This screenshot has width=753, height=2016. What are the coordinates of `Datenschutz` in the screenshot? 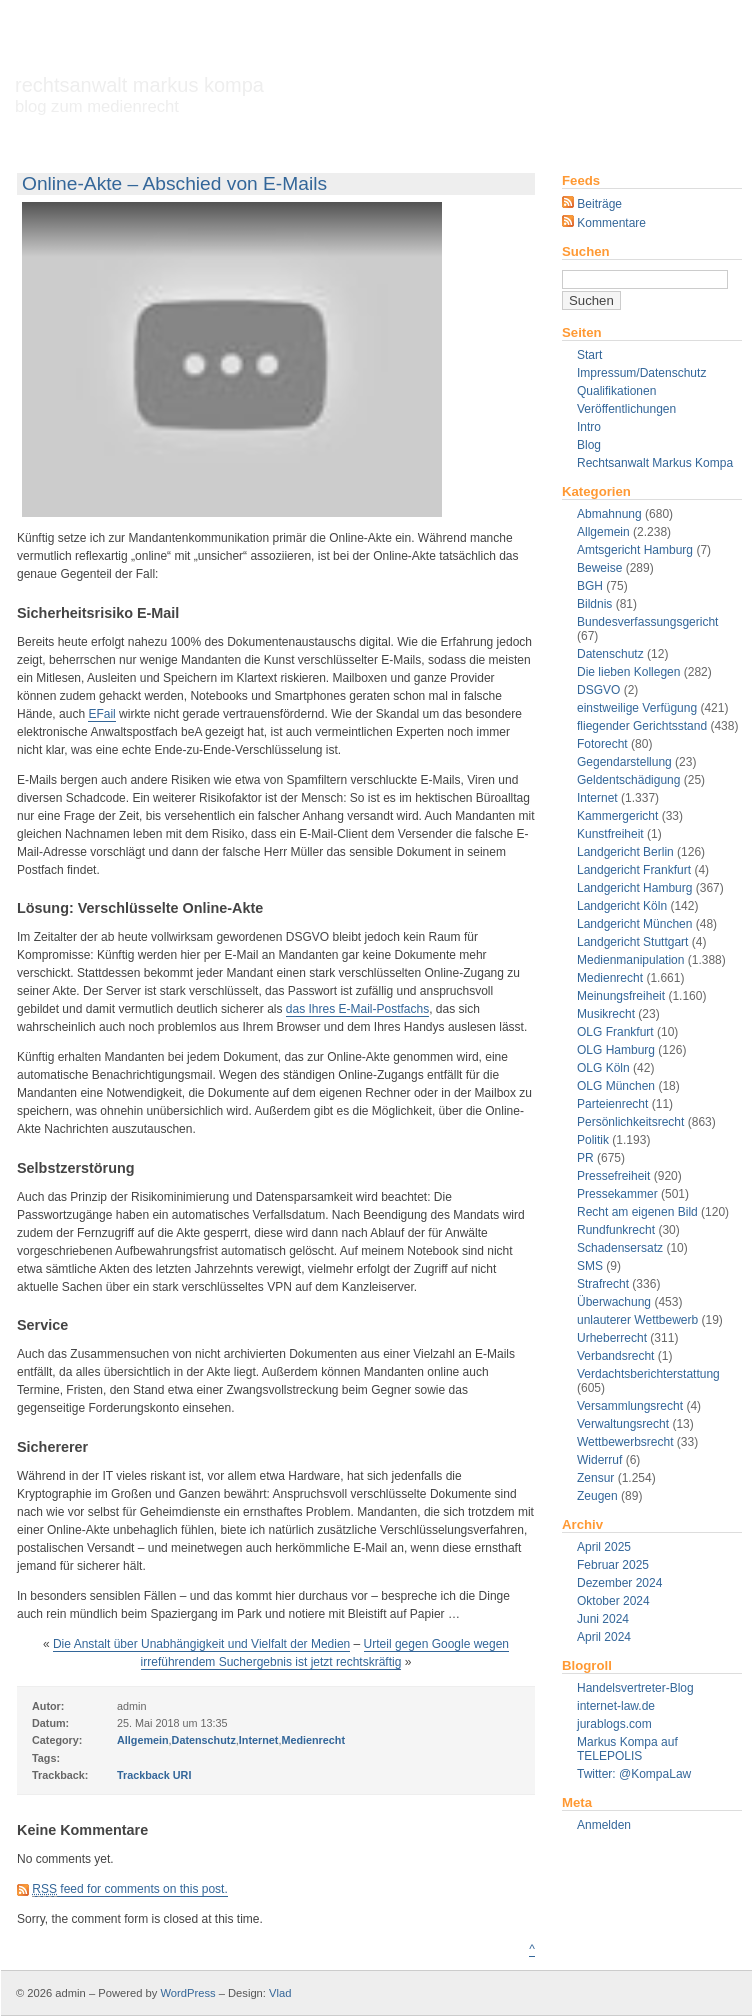 It's located at (610, 654).